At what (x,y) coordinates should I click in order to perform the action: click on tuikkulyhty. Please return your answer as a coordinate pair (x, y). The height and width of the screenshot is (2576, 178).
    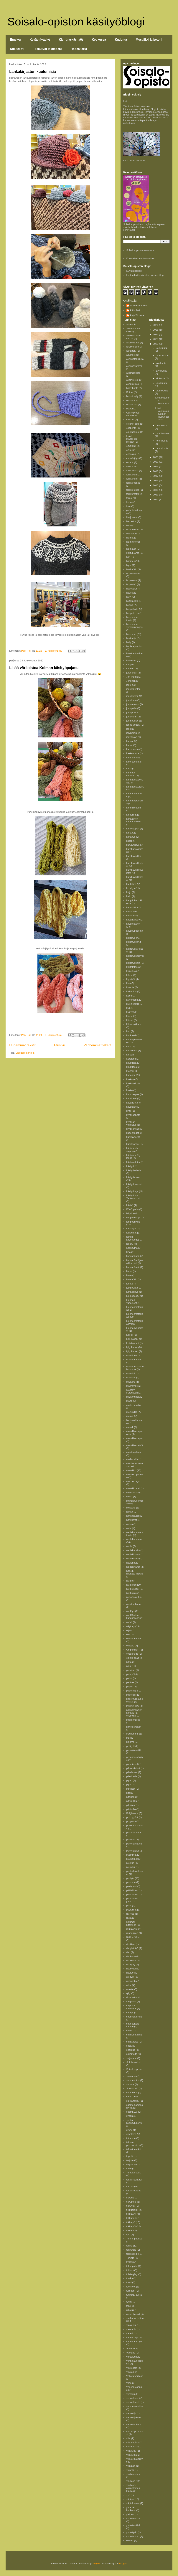
    Looking at the image, I should click on (132, 2274).